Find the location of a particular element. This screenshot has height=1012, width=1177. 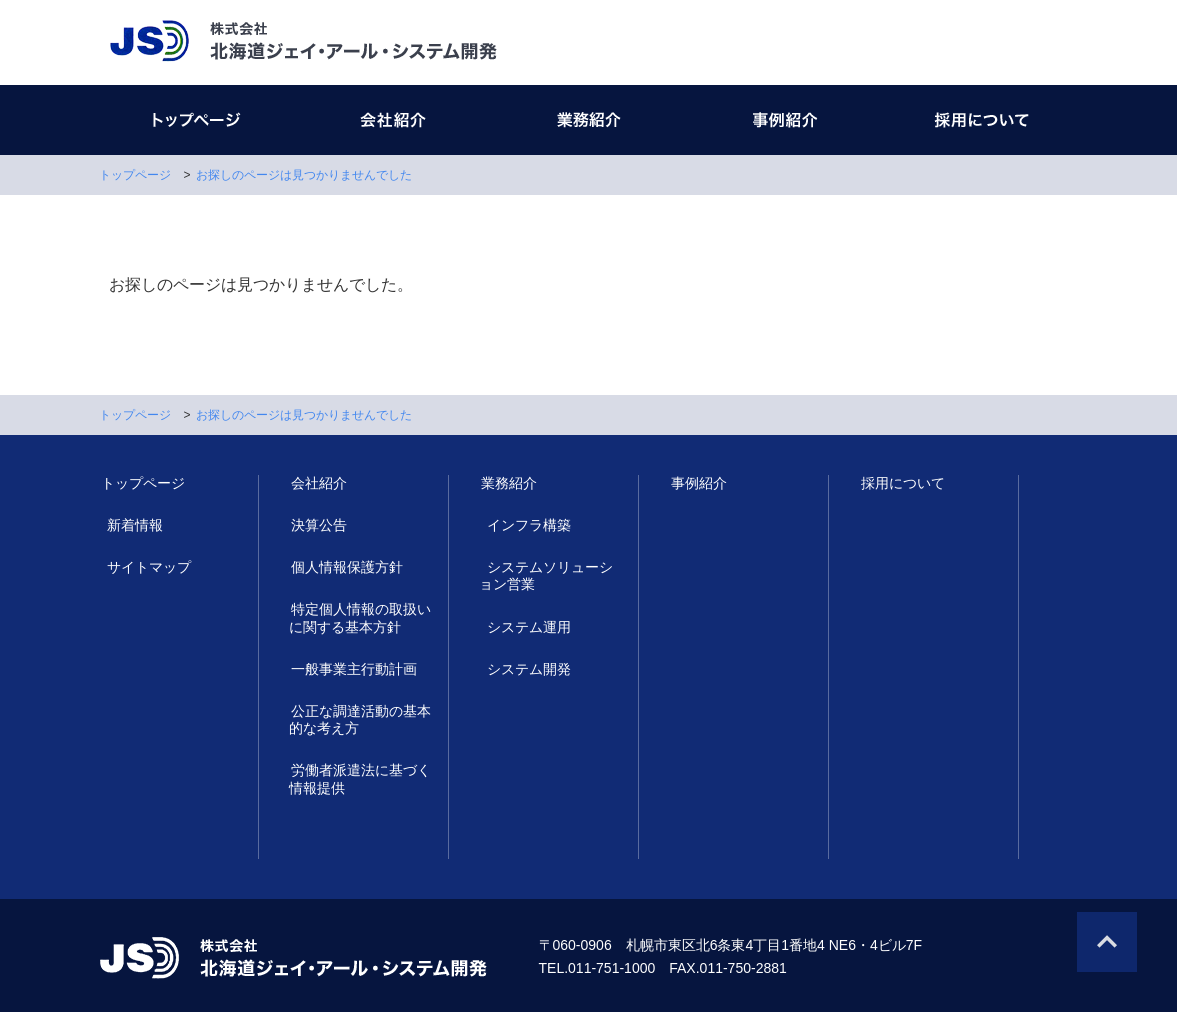

一般事業主行動計画 is located at coordinates (352, 669).